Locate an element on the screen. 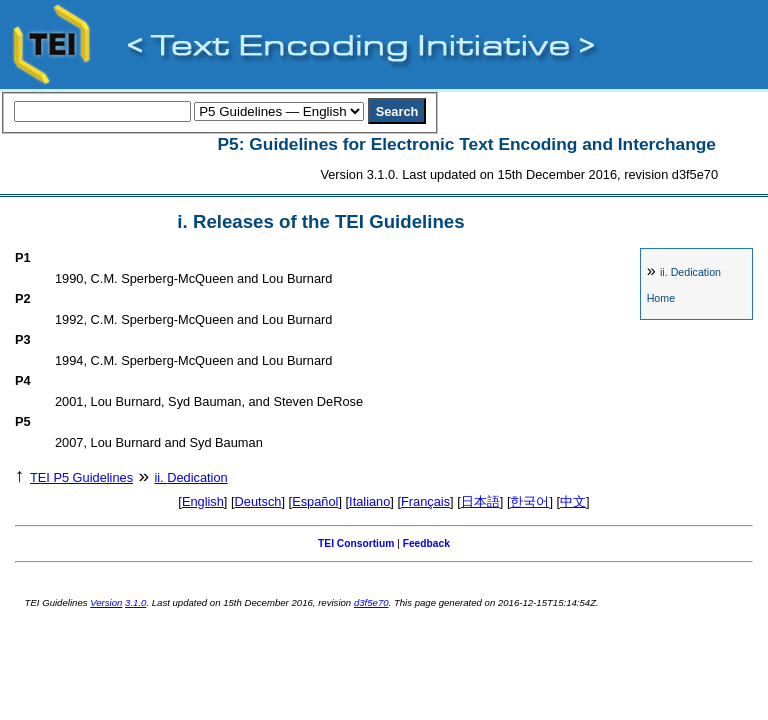 The width and height of the screenshot is (768, 720). TEI P5 Guidelines is located at coordinates (81, 477).